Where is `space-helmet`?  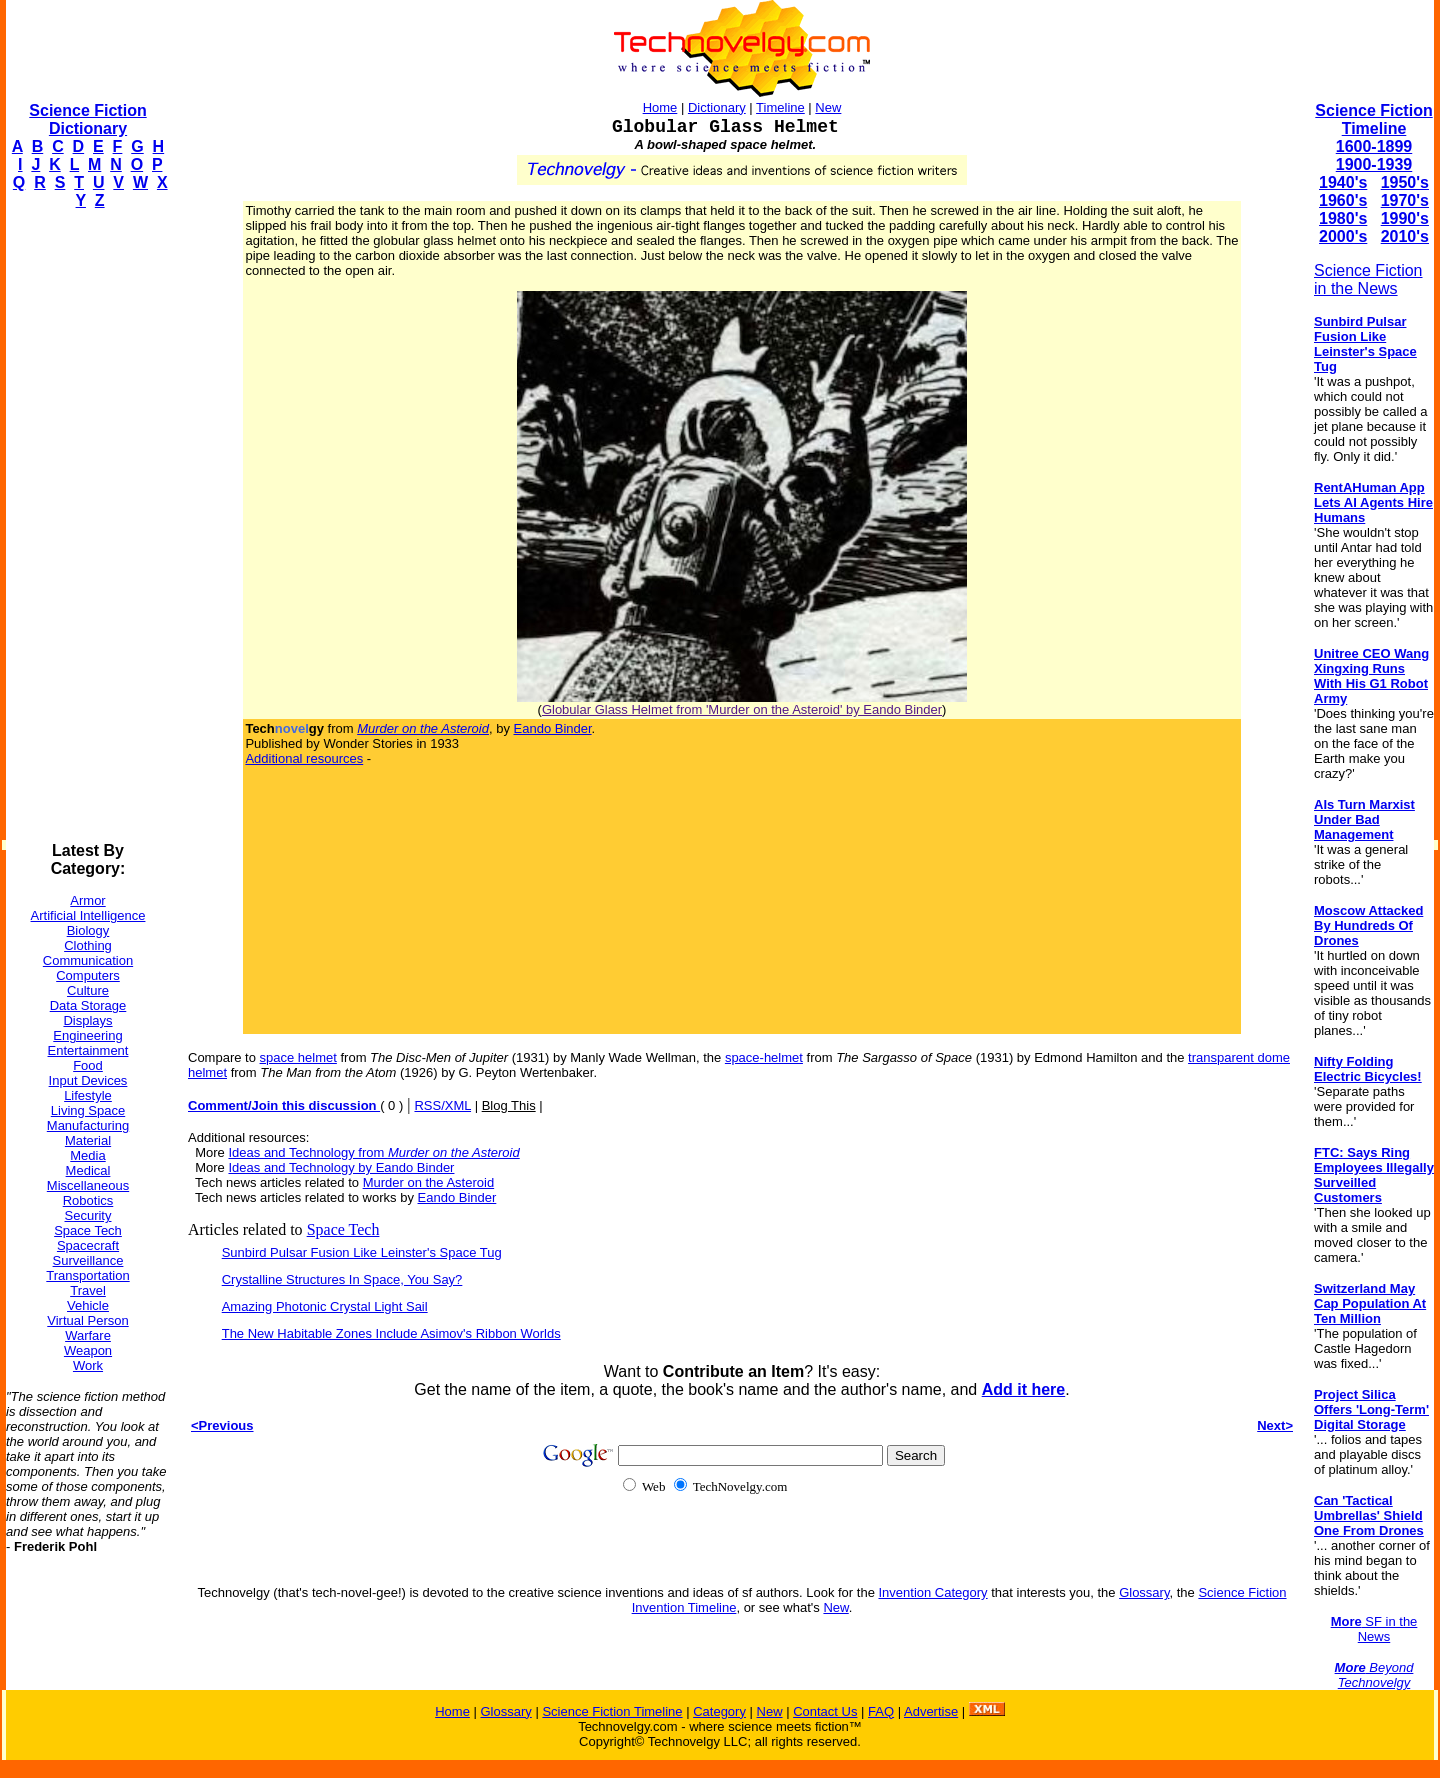
space-helmet is located at coordinates (764, 1057).